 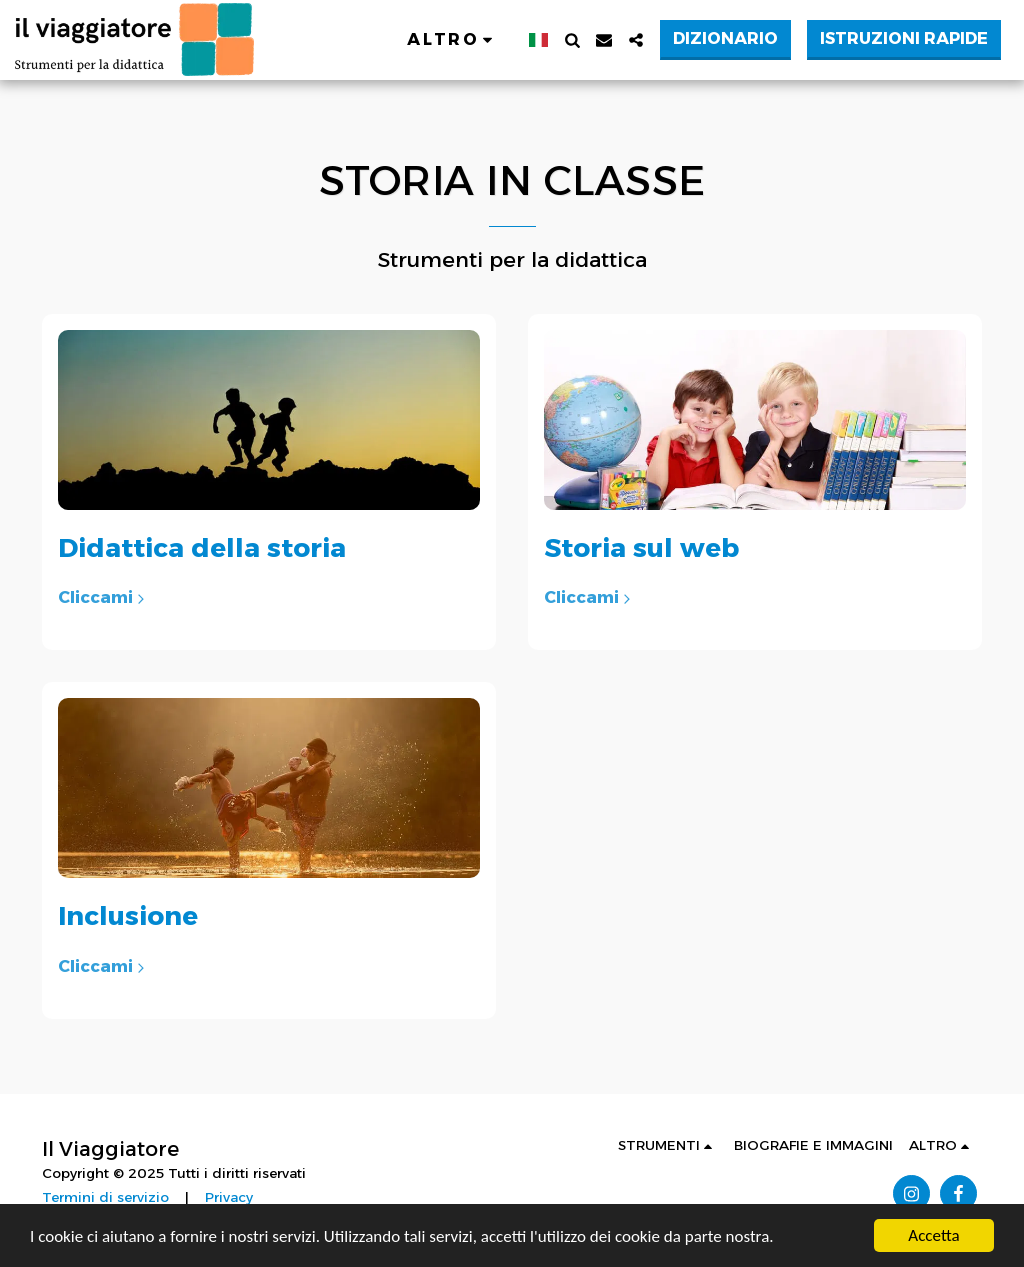 What do you see at coordinates (202, 548) in the screenshot?
I see `Didattica della storia` at bounding box center [202, 548].